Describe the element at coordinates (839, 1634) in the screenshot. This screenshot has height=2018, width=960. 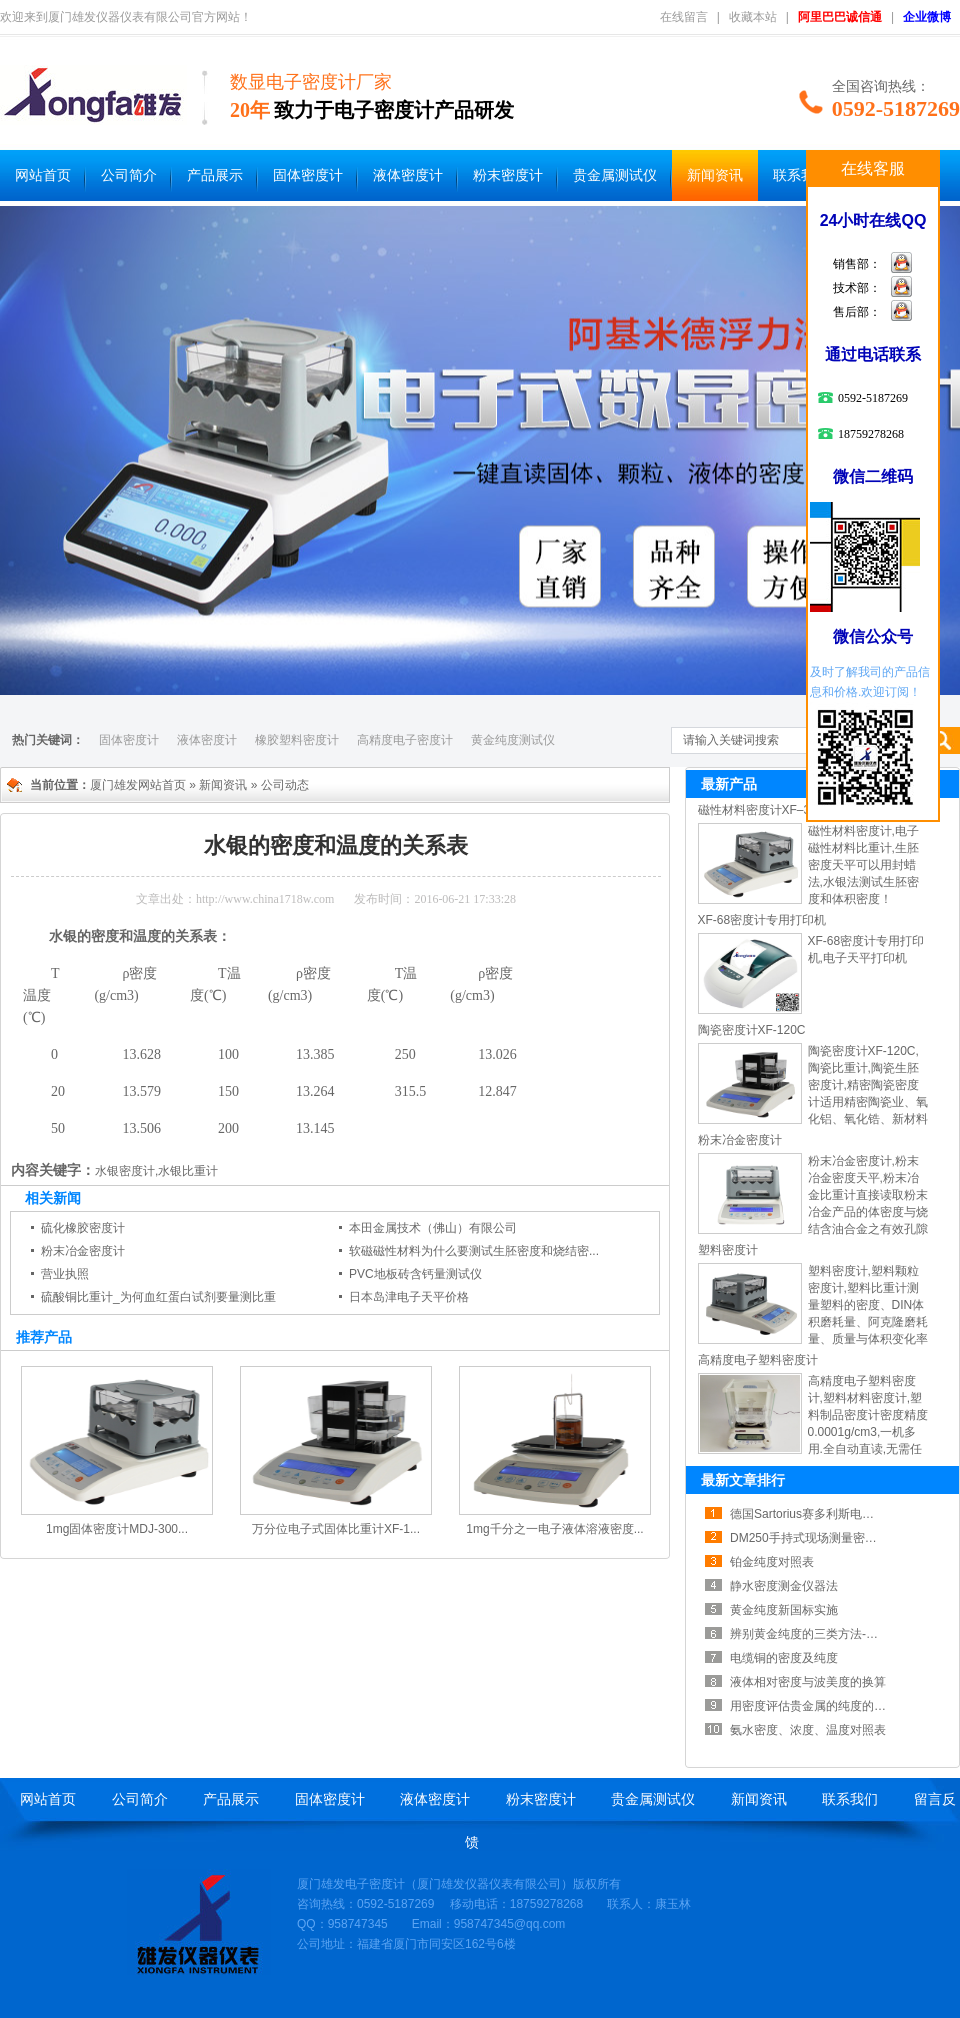
I see `辨别黄金纯度的三类方法-黄金纯度测试...` at that location.